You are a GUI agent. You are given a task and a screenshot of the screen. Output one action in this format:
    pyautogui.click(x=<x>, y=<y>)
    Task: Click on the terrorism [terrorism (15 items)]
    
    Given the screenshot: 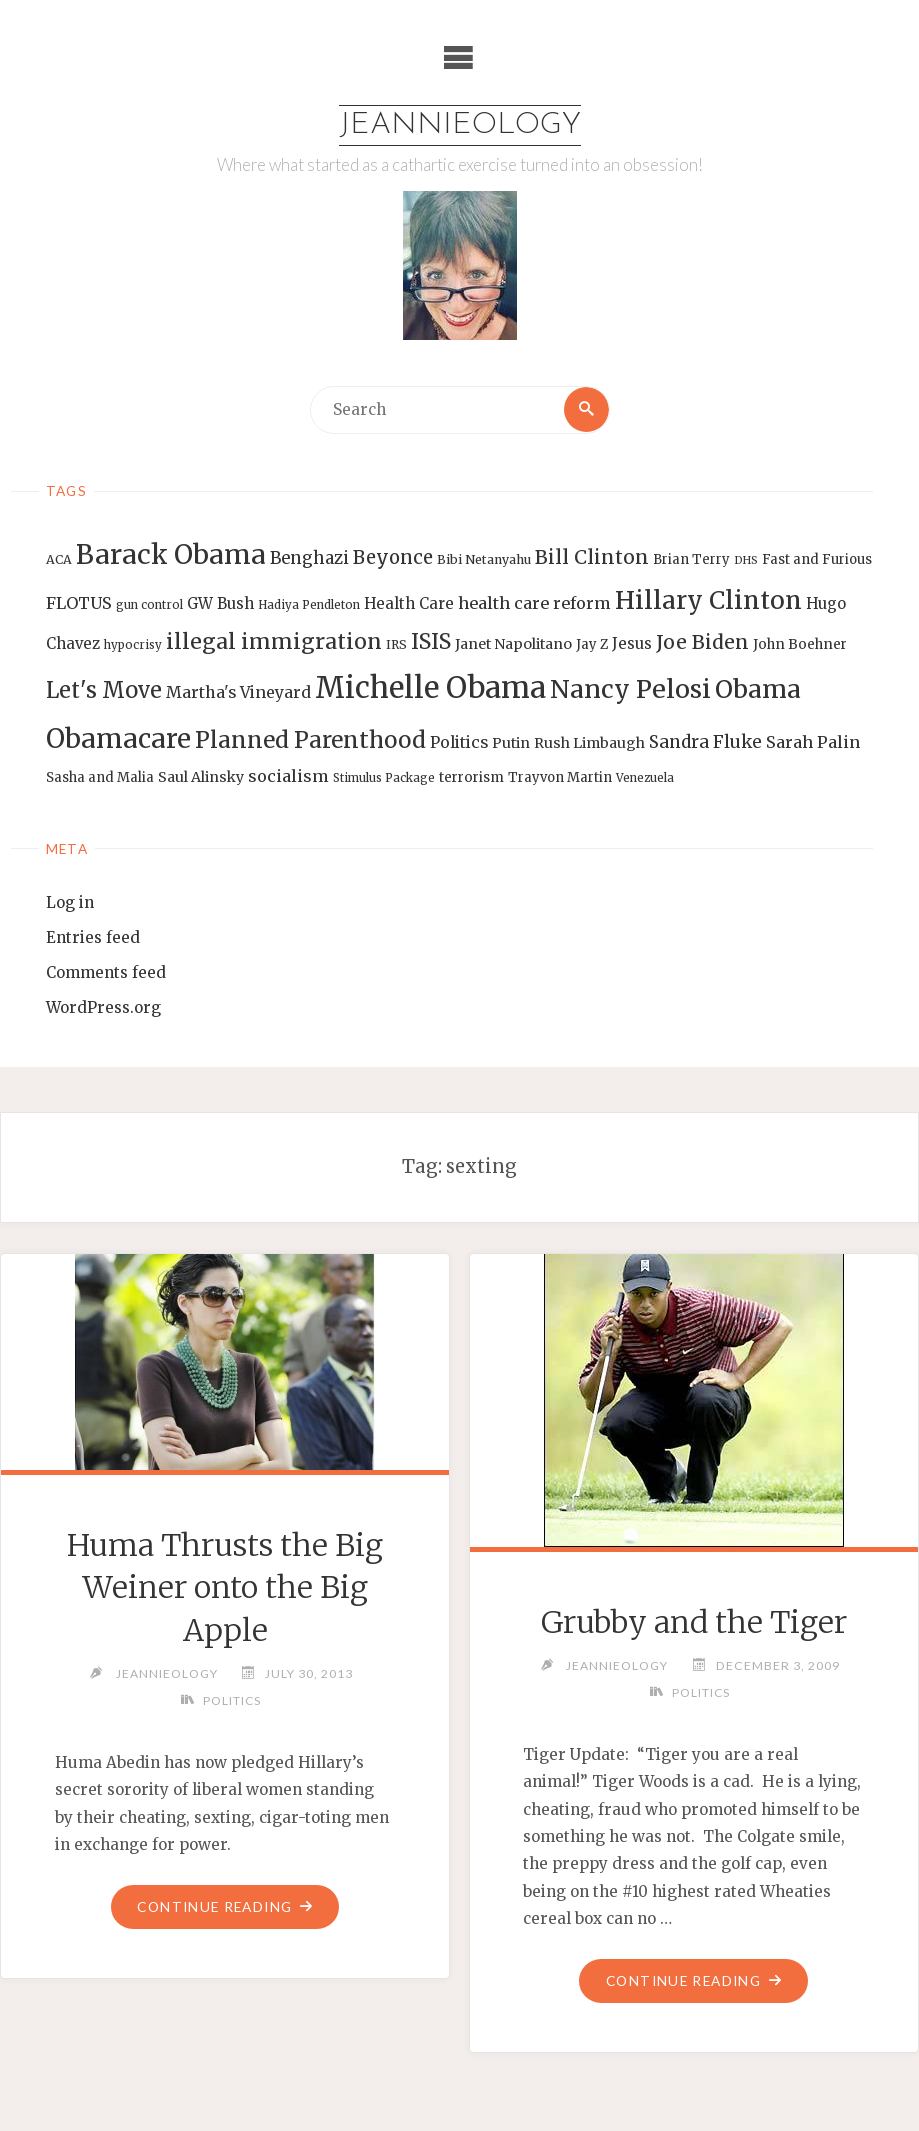 What is the action you would take?
    pyautogui.click(x=471, y=777)
    